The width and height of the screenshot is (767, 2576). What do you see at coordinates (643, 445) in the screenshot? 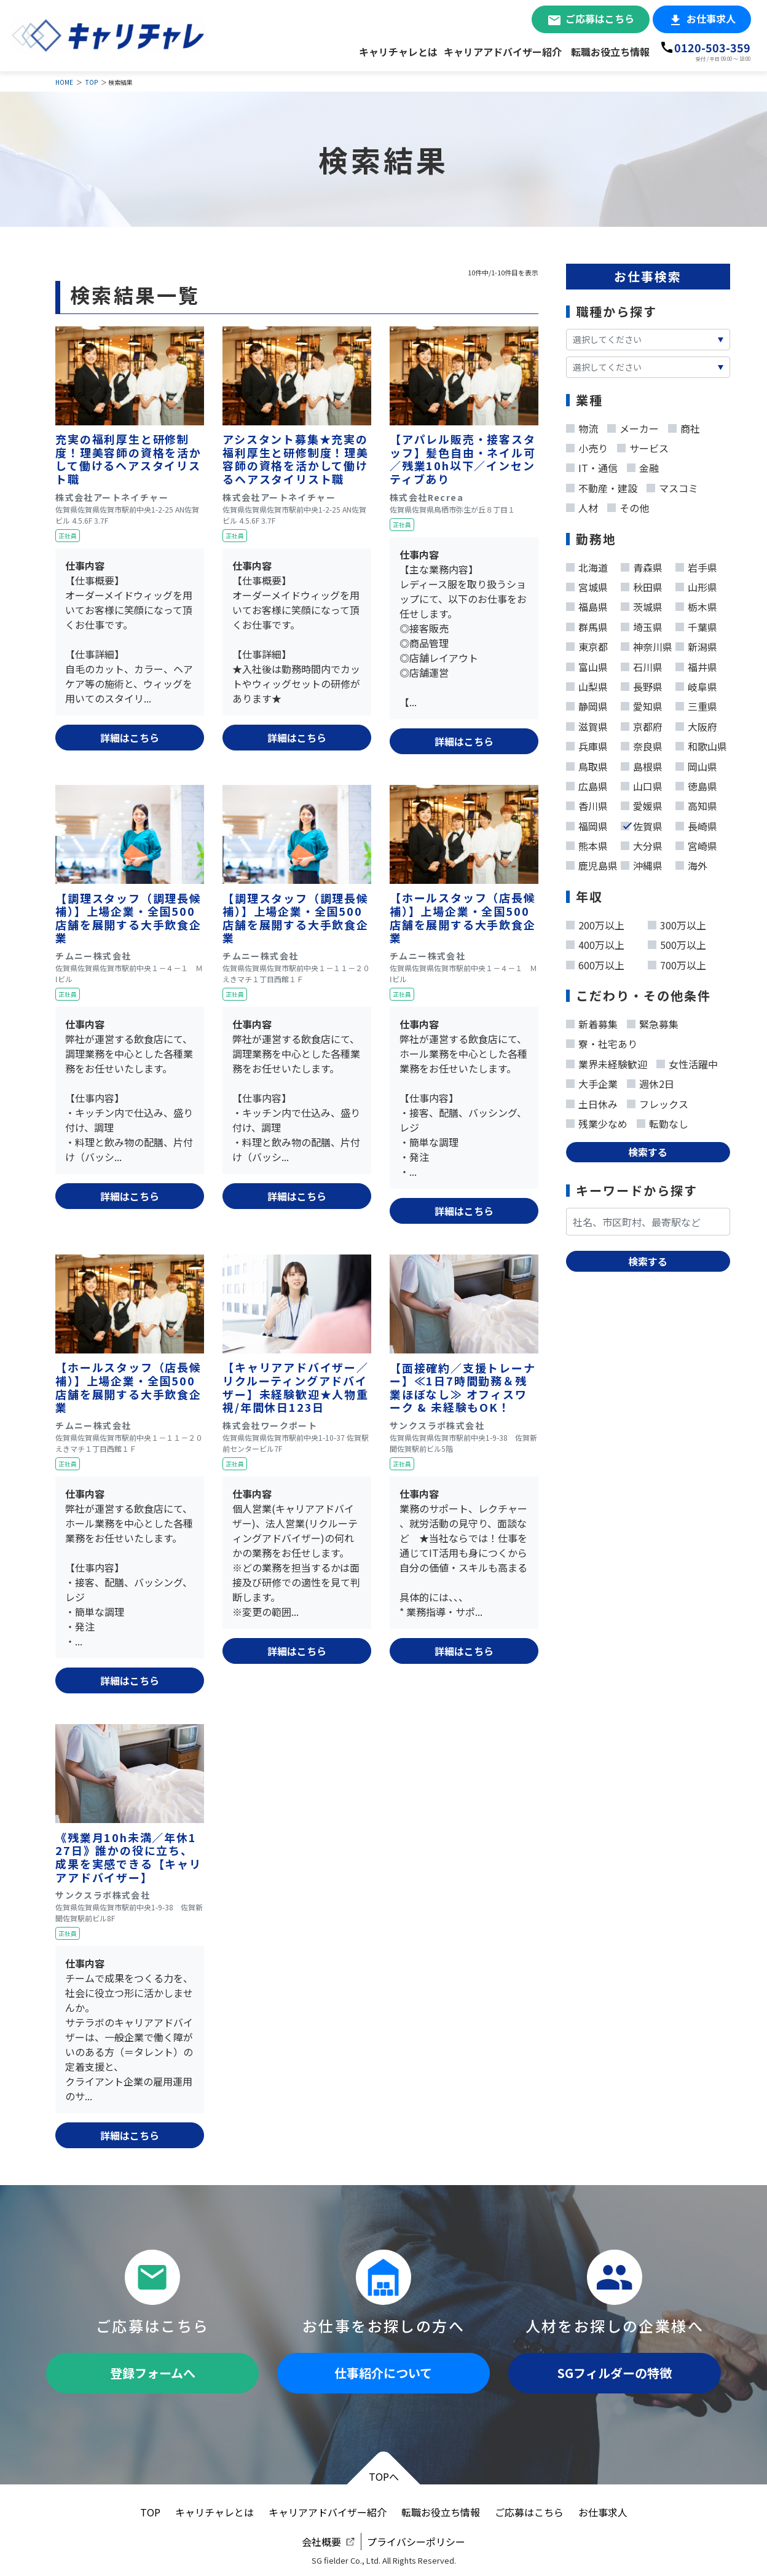
I see `サービス` at bounding box center [643, 445].